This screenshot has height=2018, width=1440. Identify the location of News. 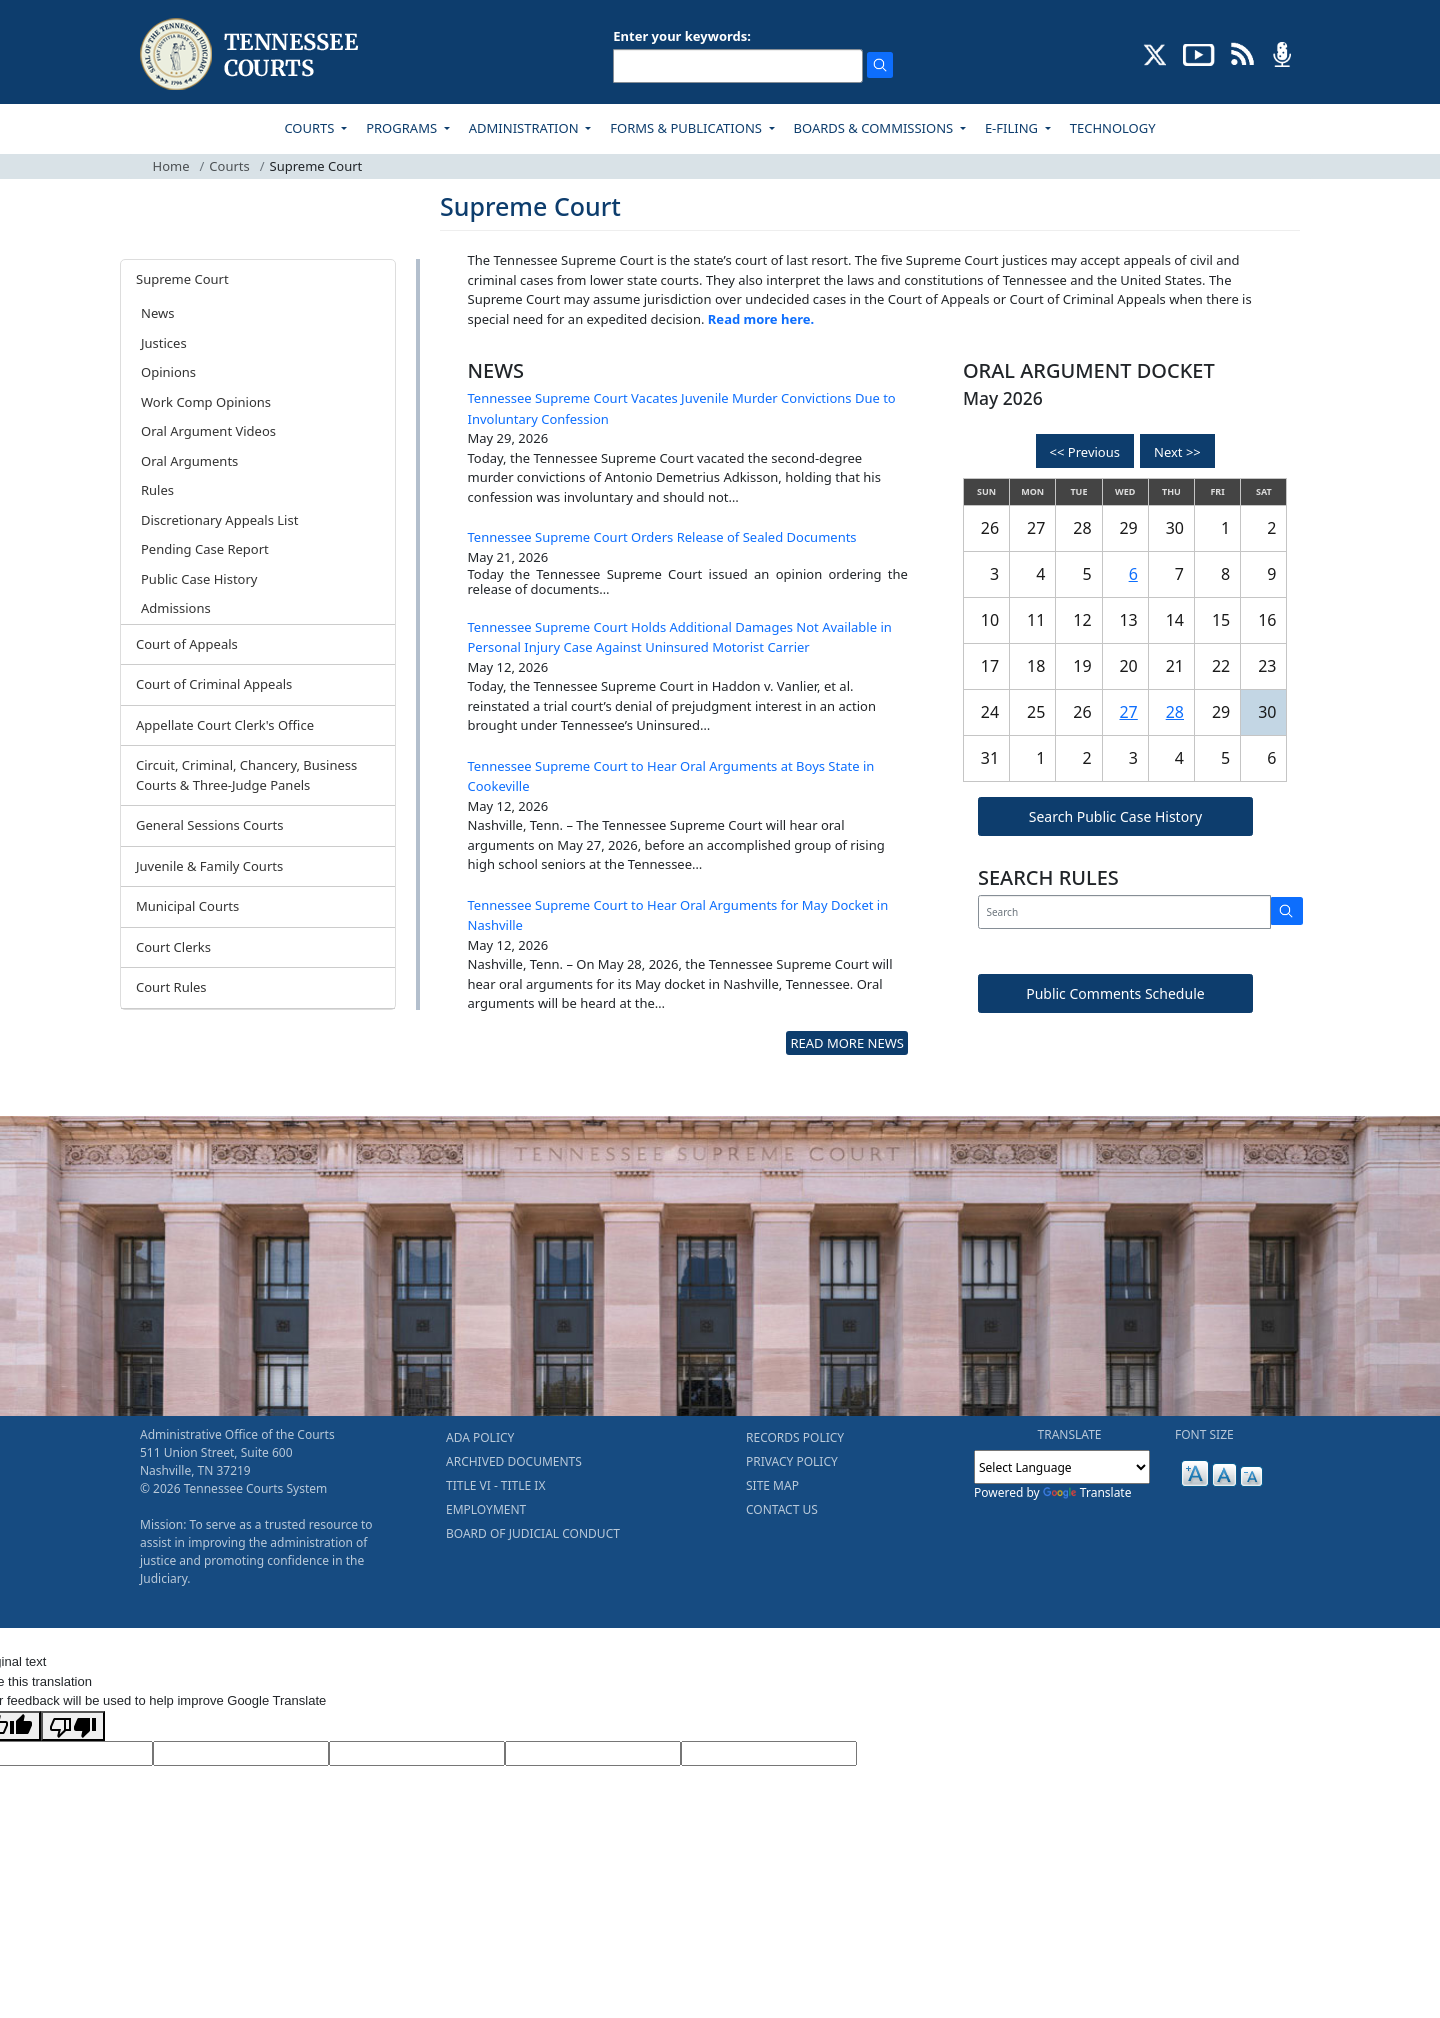
(157, 313).